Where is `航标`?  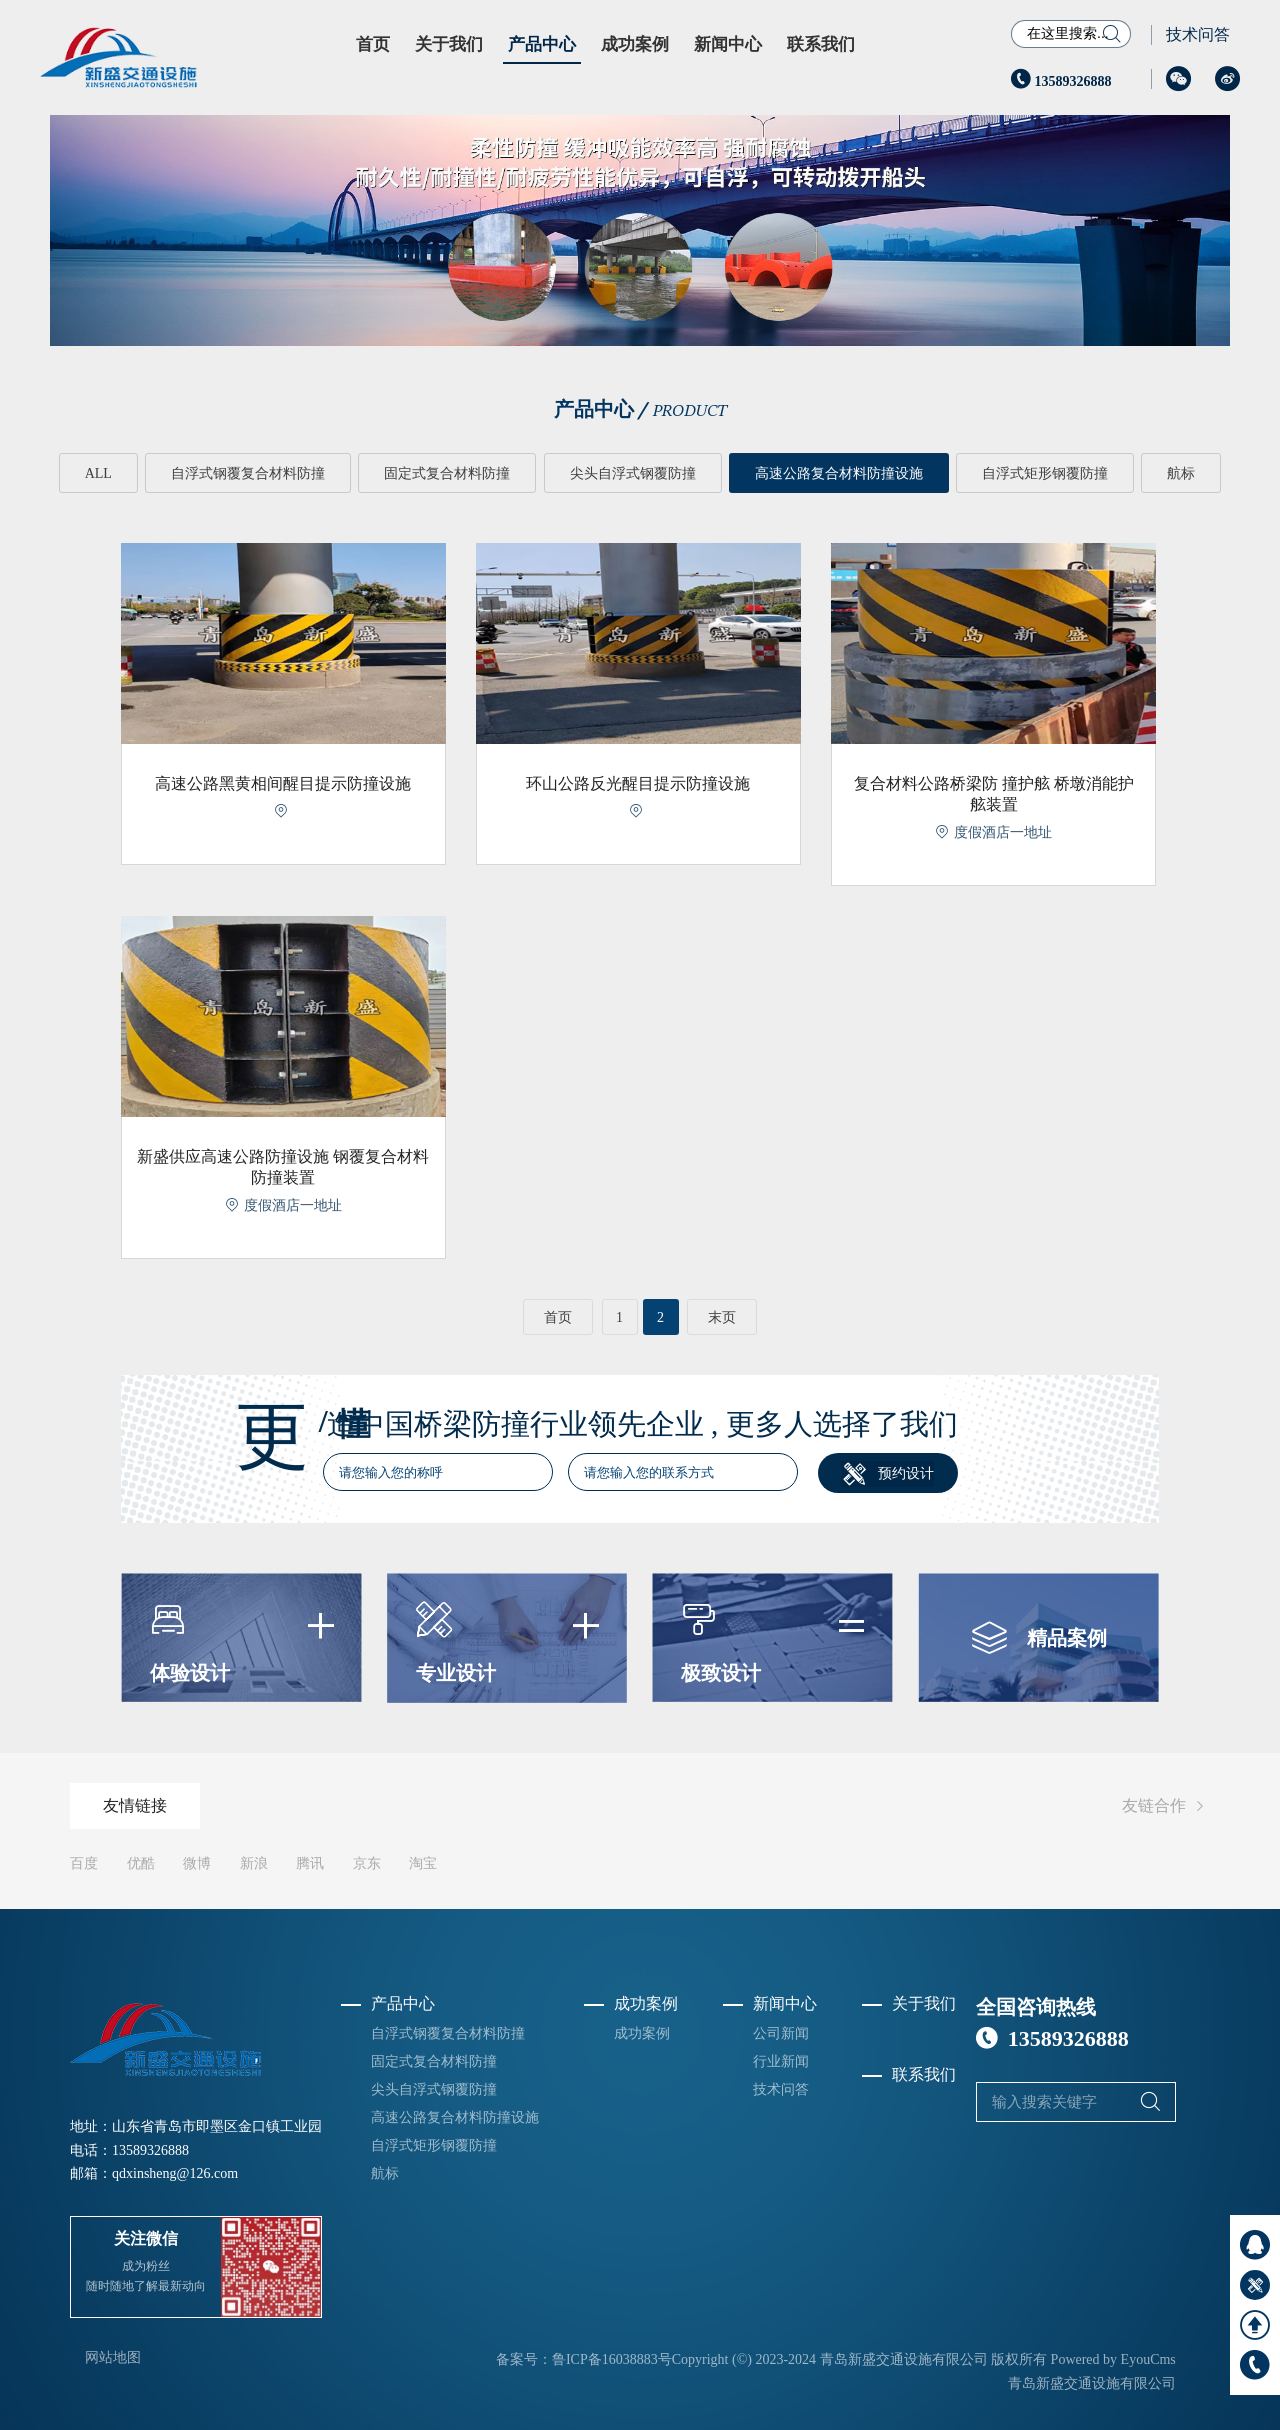
航标 is located at coordinates (1182, 473).